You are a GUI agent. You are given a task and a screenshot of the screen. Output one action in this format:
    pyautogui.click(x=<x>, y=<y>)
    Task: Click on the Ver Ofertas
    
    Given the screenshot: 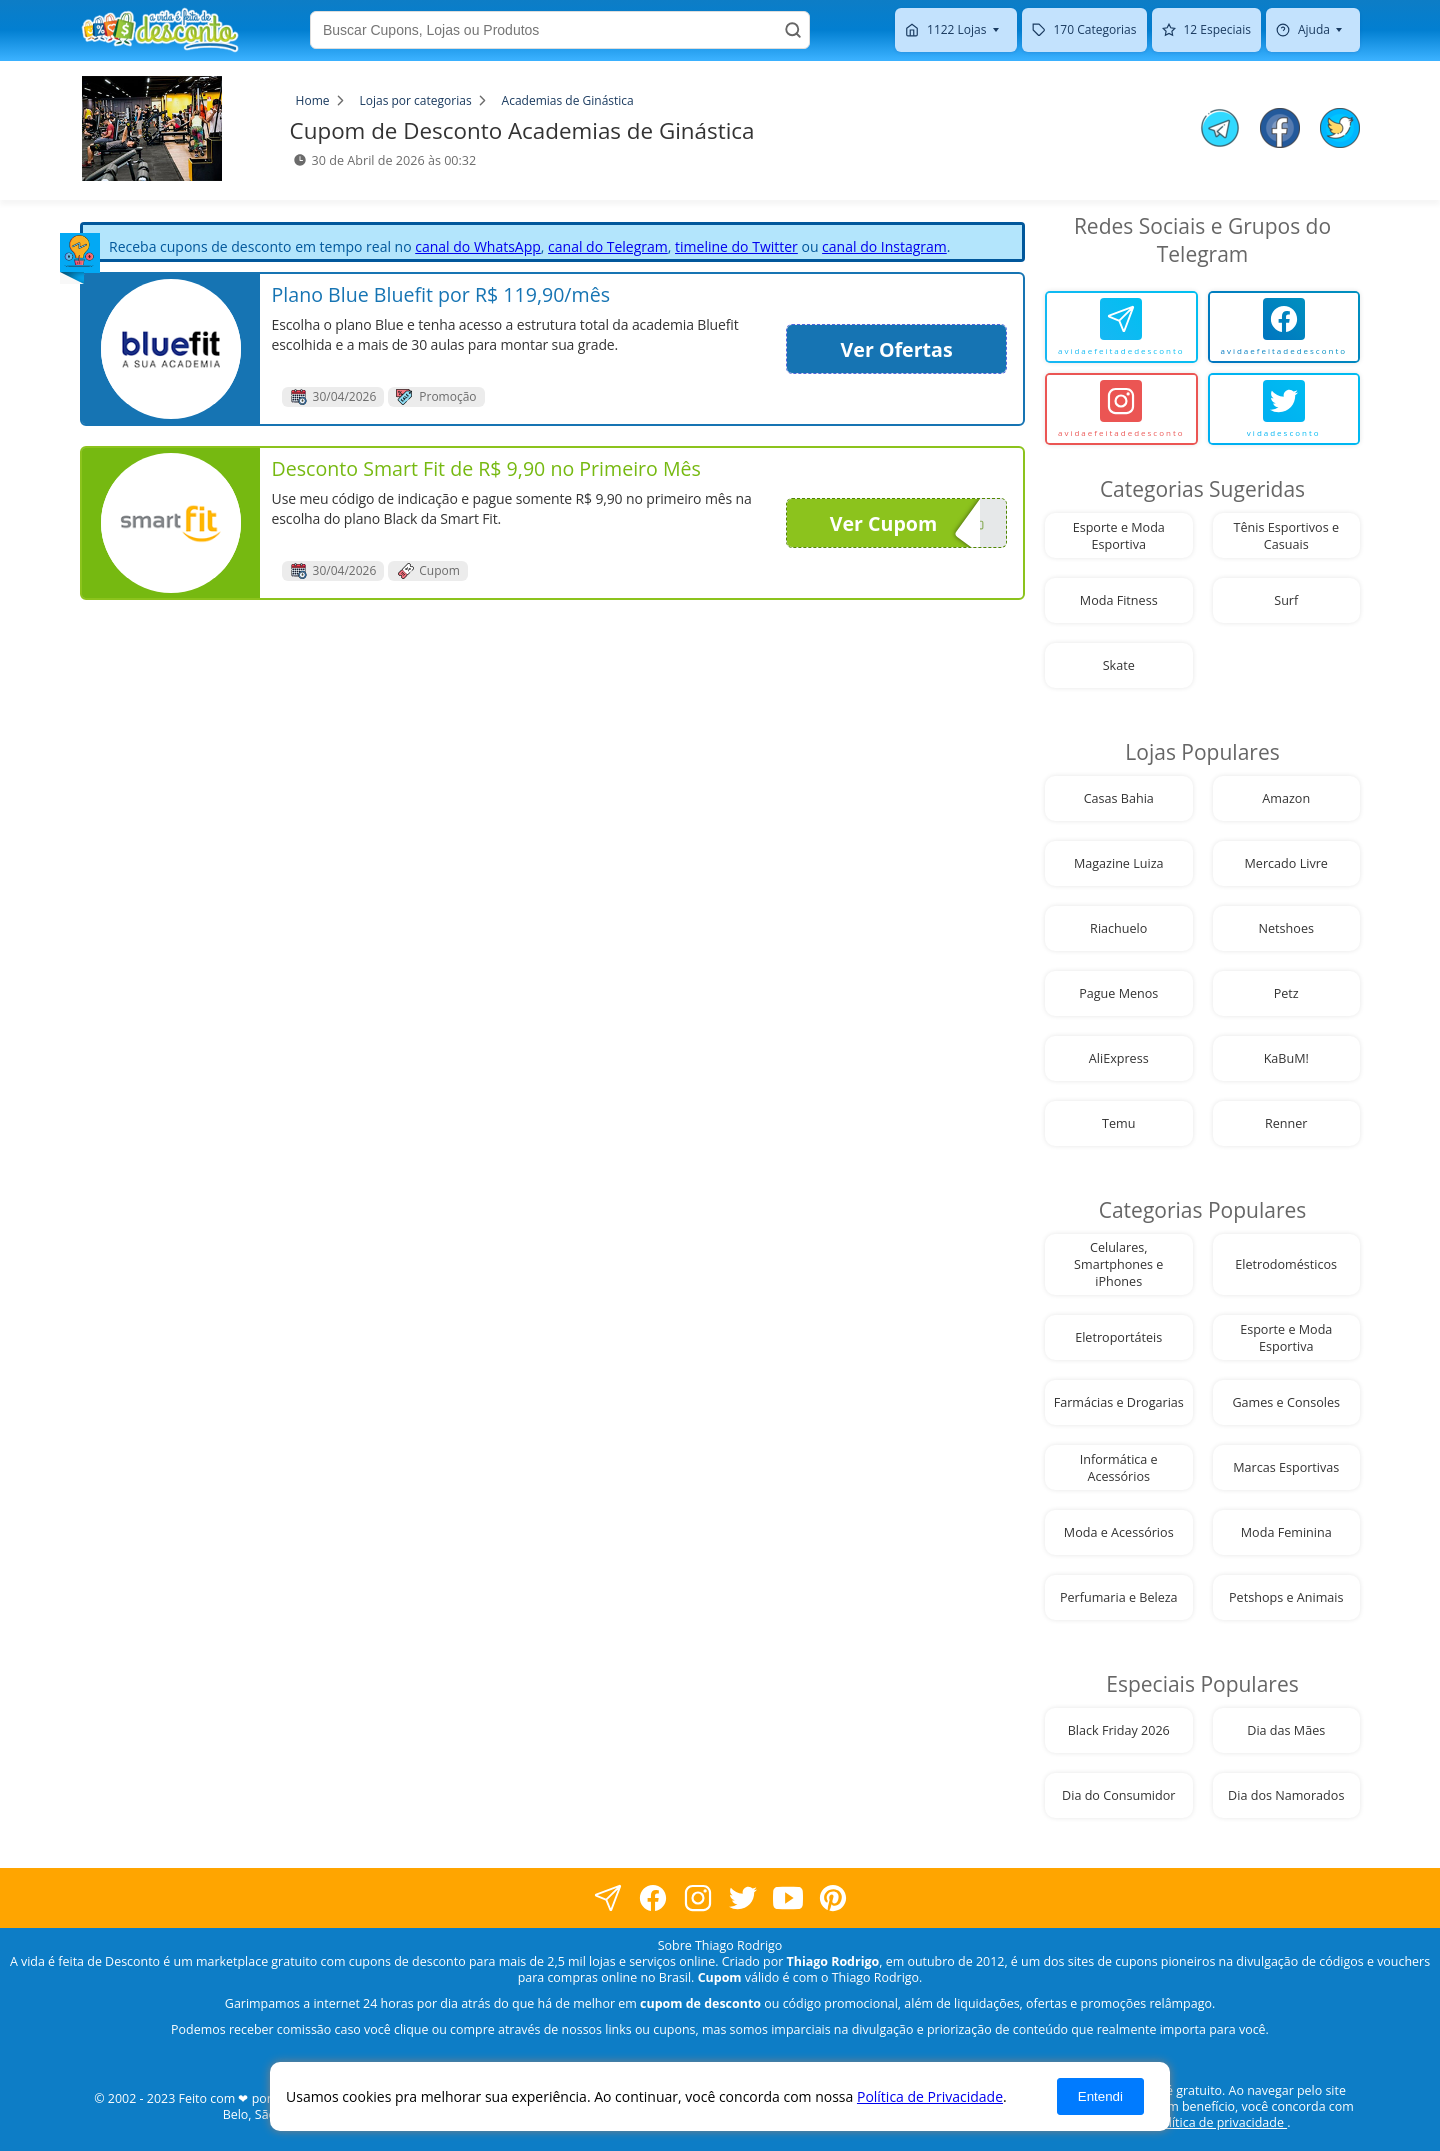 What is the action you would take?
    pyautogui.click(x=897, y=349)
    